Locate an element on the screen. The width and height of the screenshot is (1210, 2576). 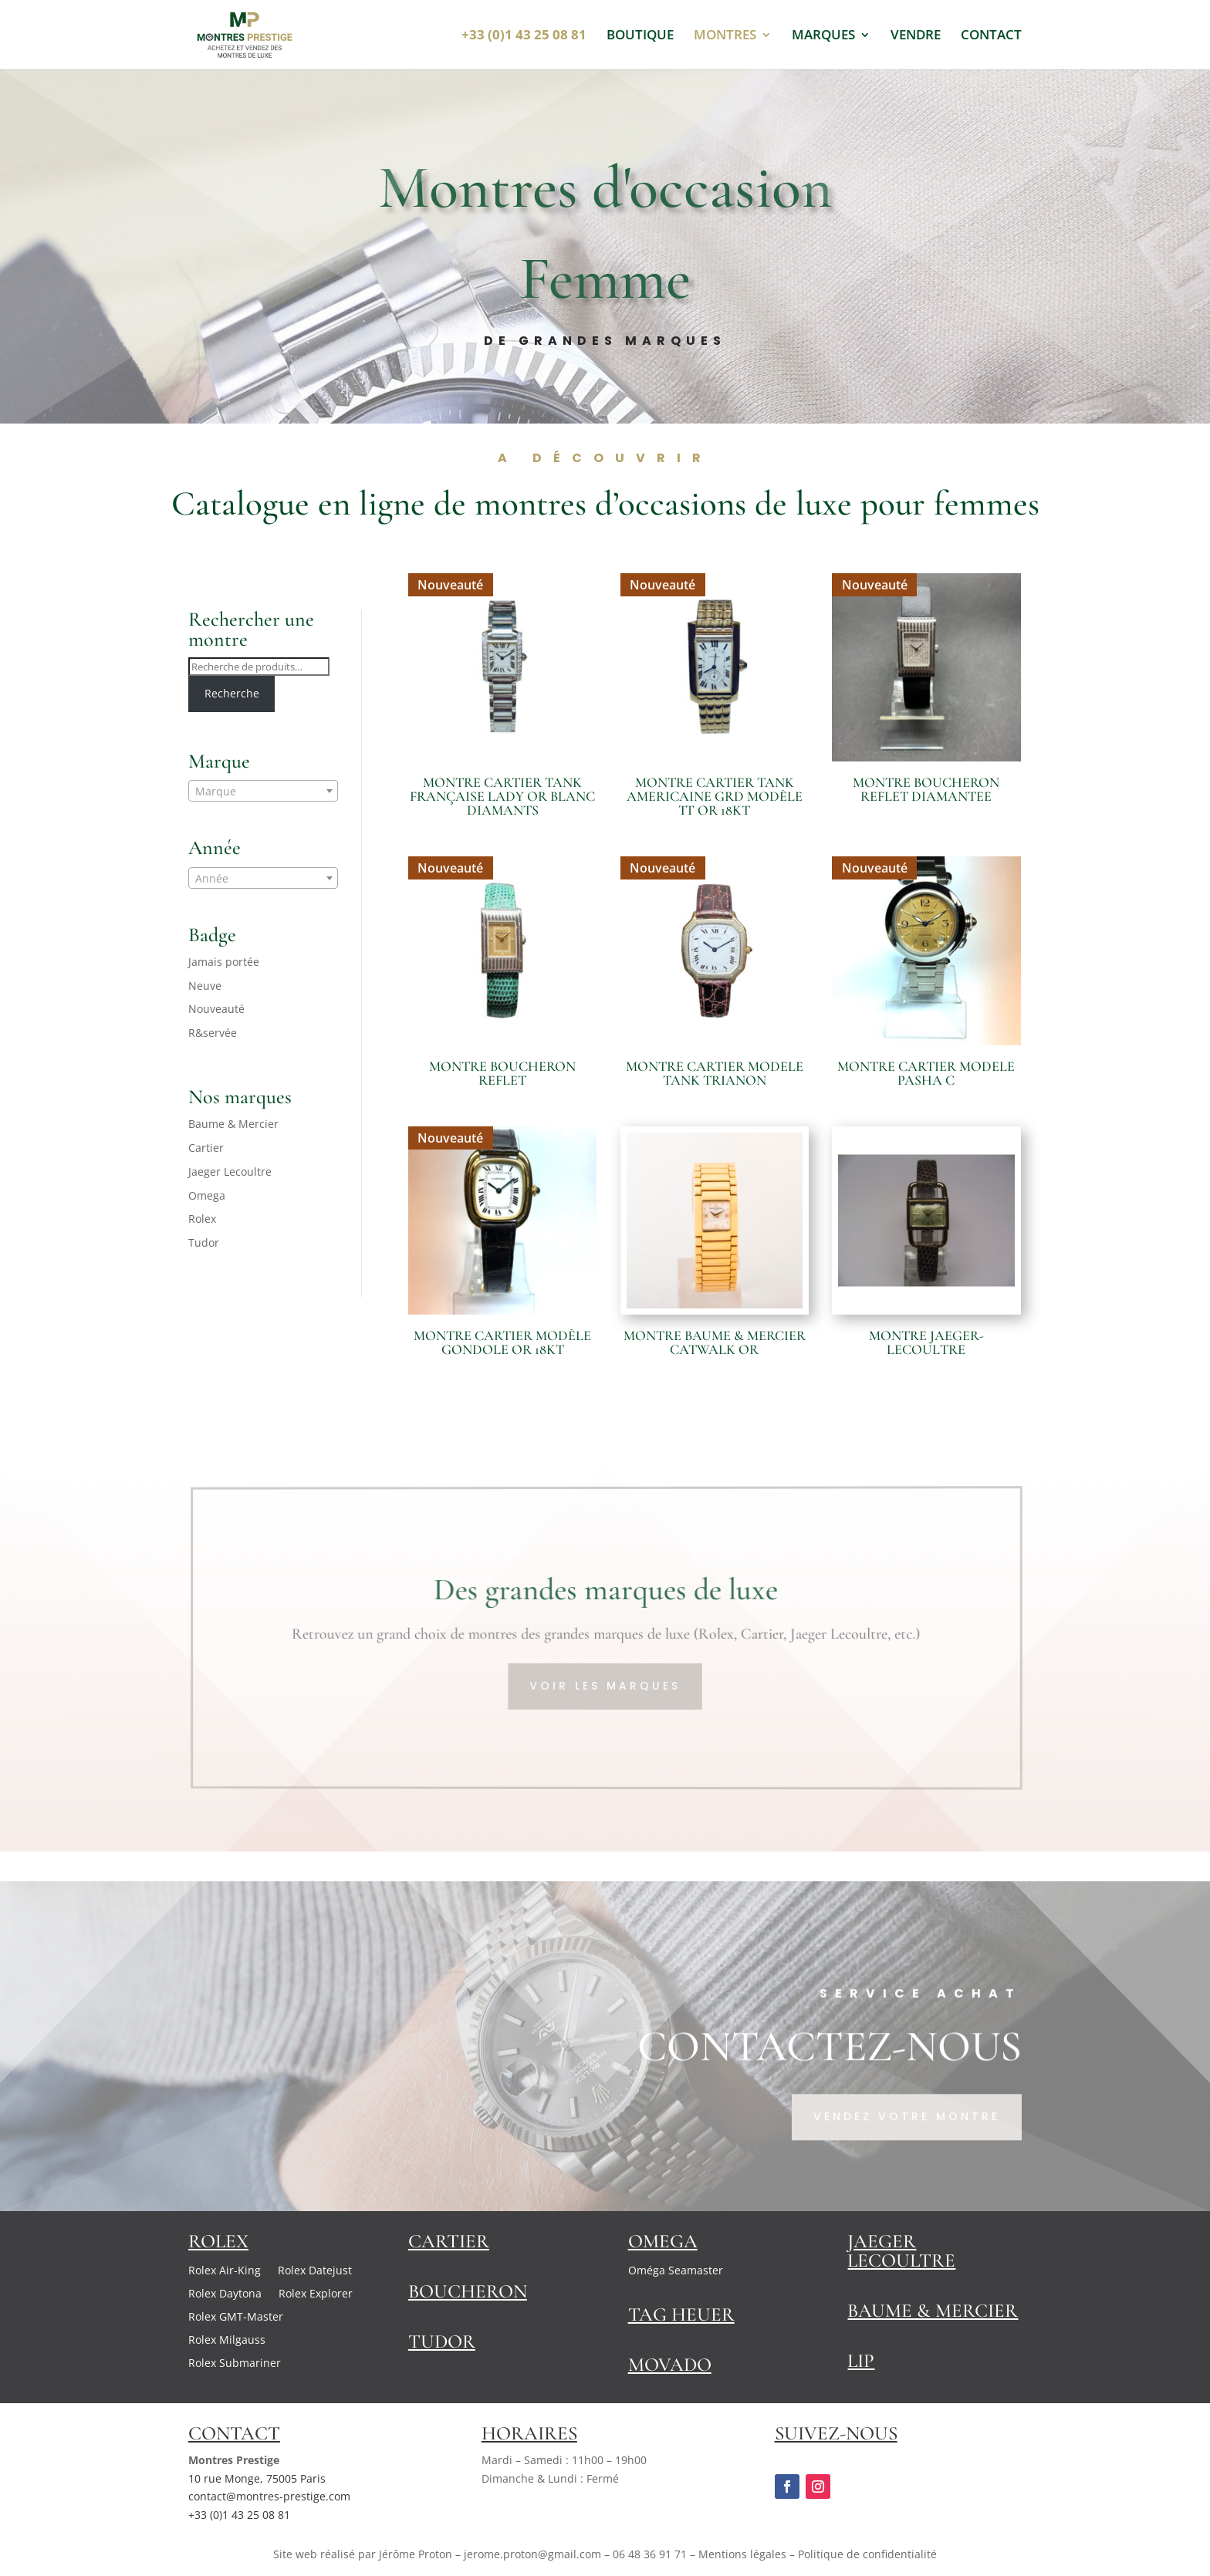
MONTRES is located at coordinates (725, 36).